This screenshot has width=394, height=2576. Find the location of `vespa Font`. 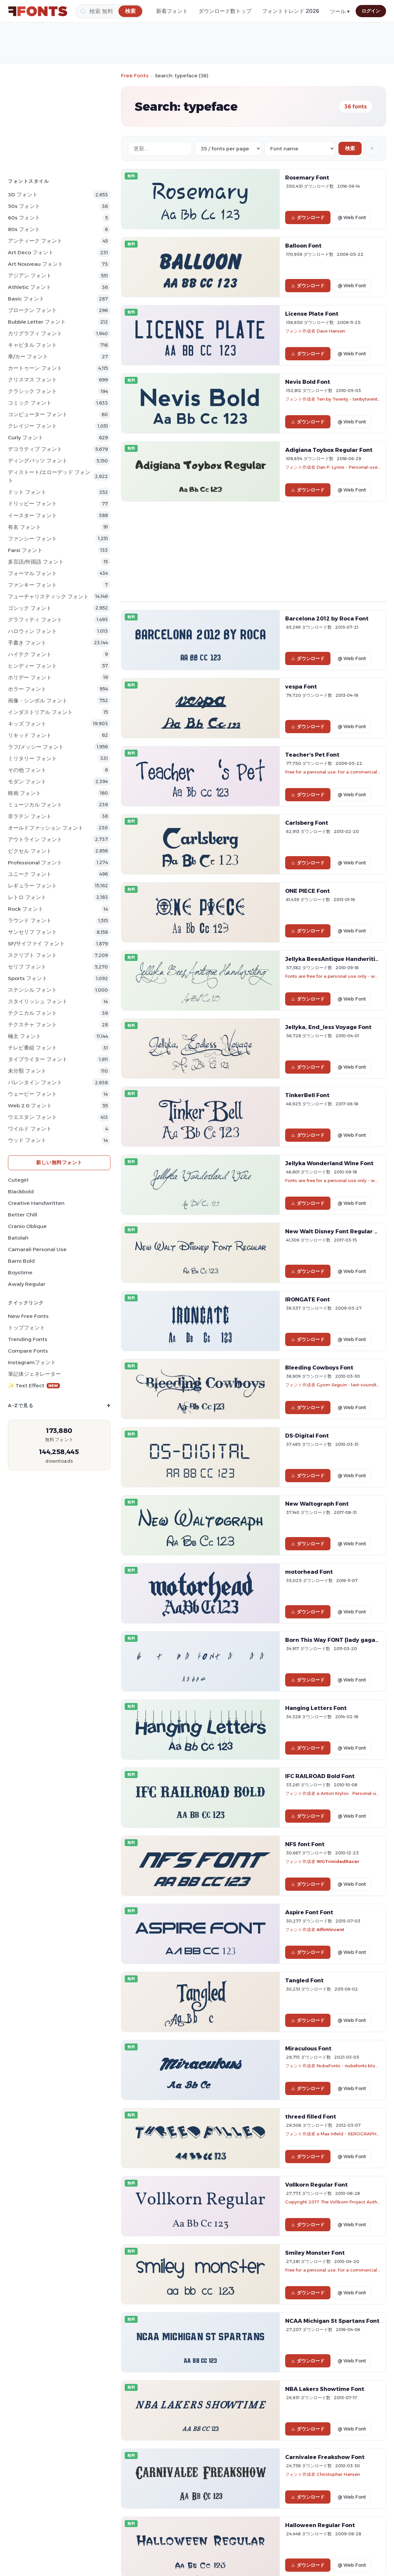

vespa Font is located at coordinates (301, 686).